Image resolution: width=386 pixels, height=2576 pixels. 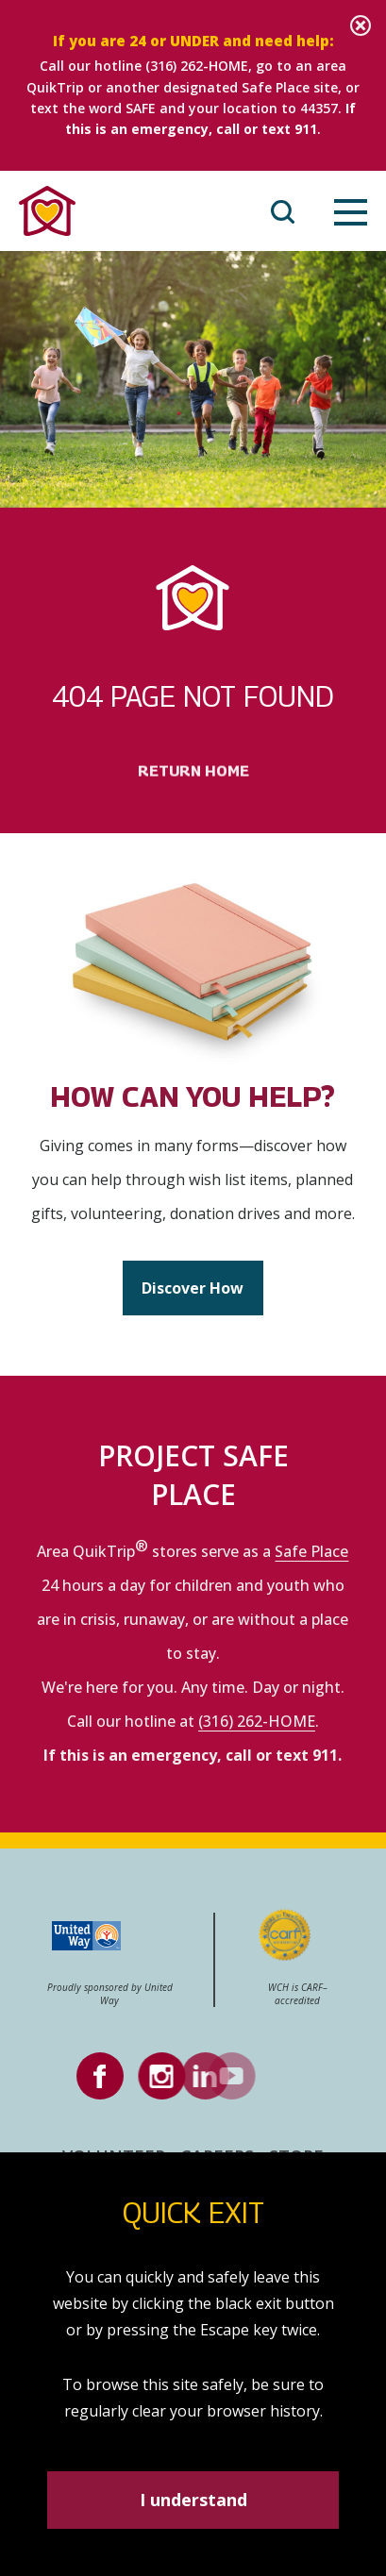 What do you see at coordinates (311, 1553) in the screenshot?
I see `Safe Place` at bounding box center [311, 1553].